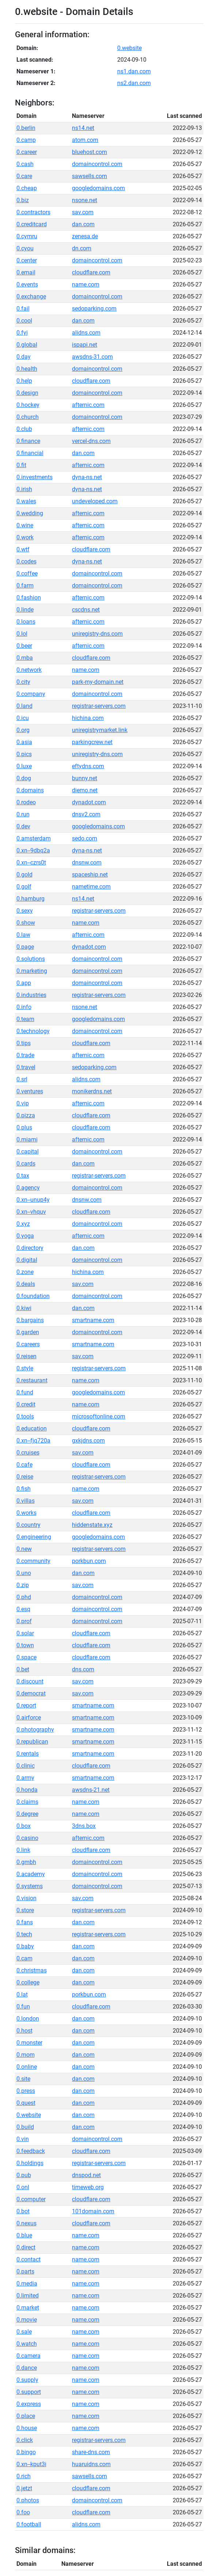 This screenshot has height=2576, width=218. I want to click on dn.com, so click(81, 248).